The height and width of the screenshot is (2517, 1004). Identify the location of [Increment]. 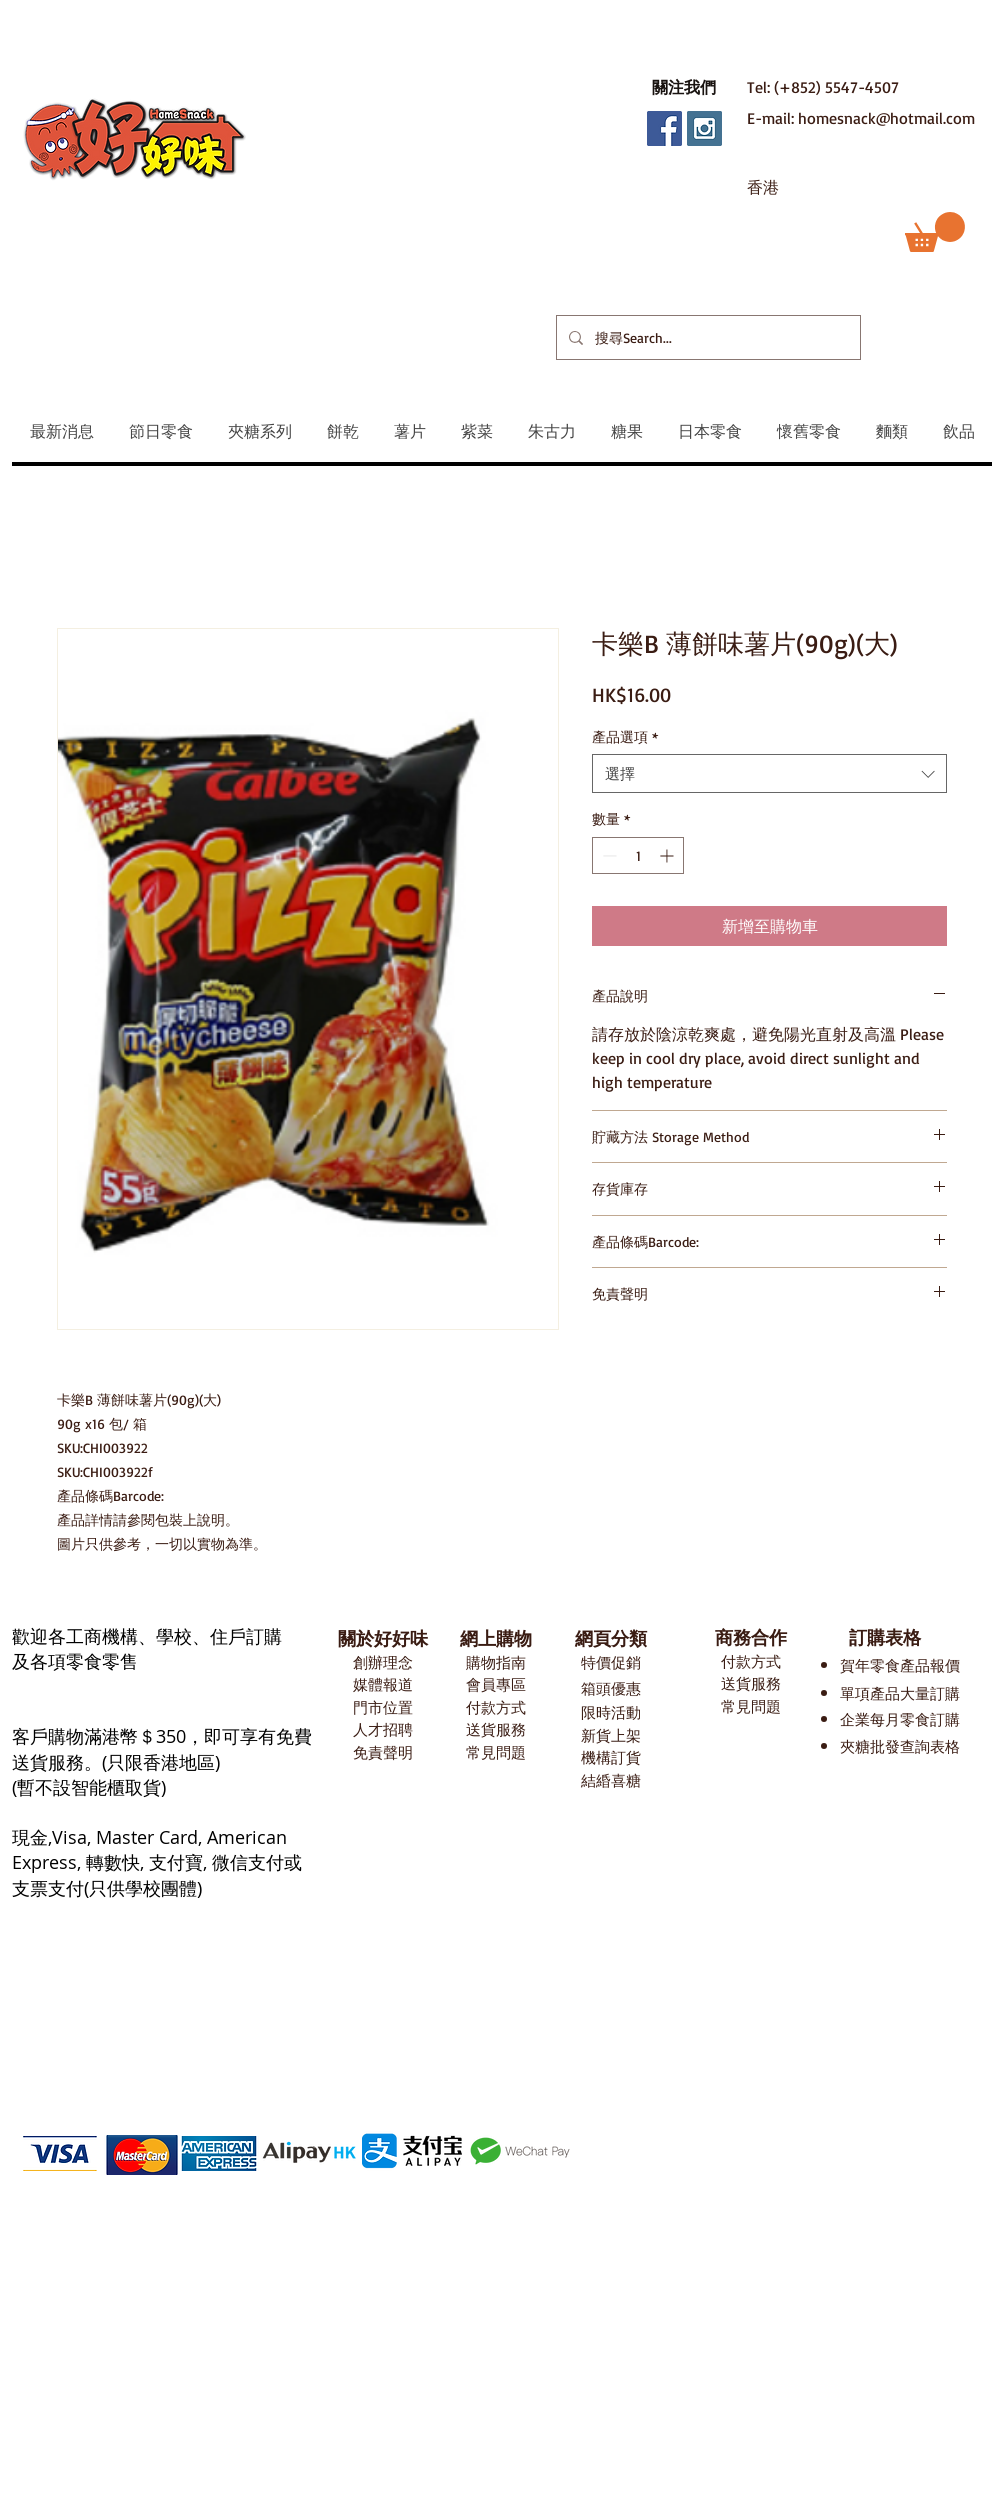
(668, 855).